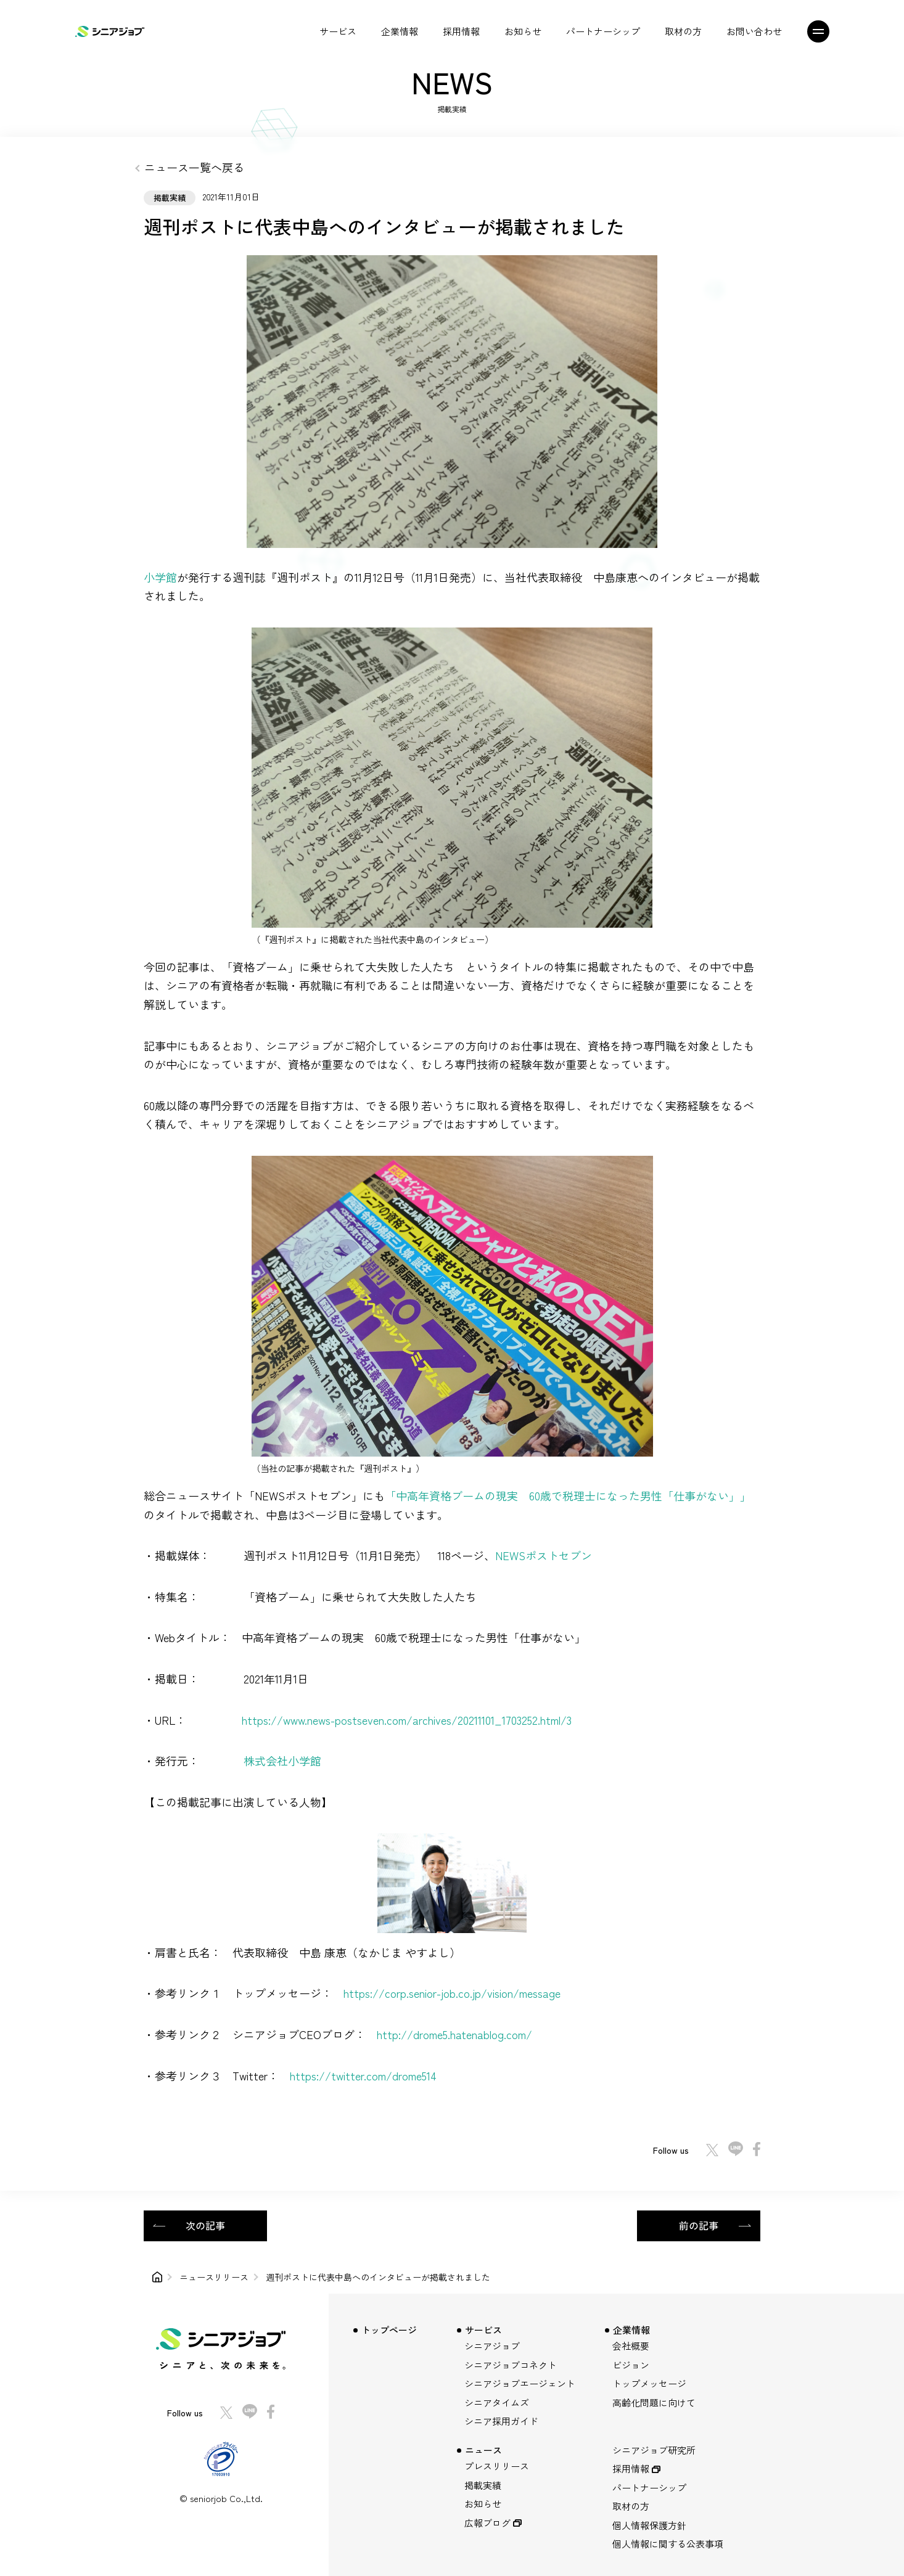 This screenshot has height=2576, width=904. Describe the element at coordinates (496, 2402) in the screenshot. I see `シニアタイムズ` at that location.